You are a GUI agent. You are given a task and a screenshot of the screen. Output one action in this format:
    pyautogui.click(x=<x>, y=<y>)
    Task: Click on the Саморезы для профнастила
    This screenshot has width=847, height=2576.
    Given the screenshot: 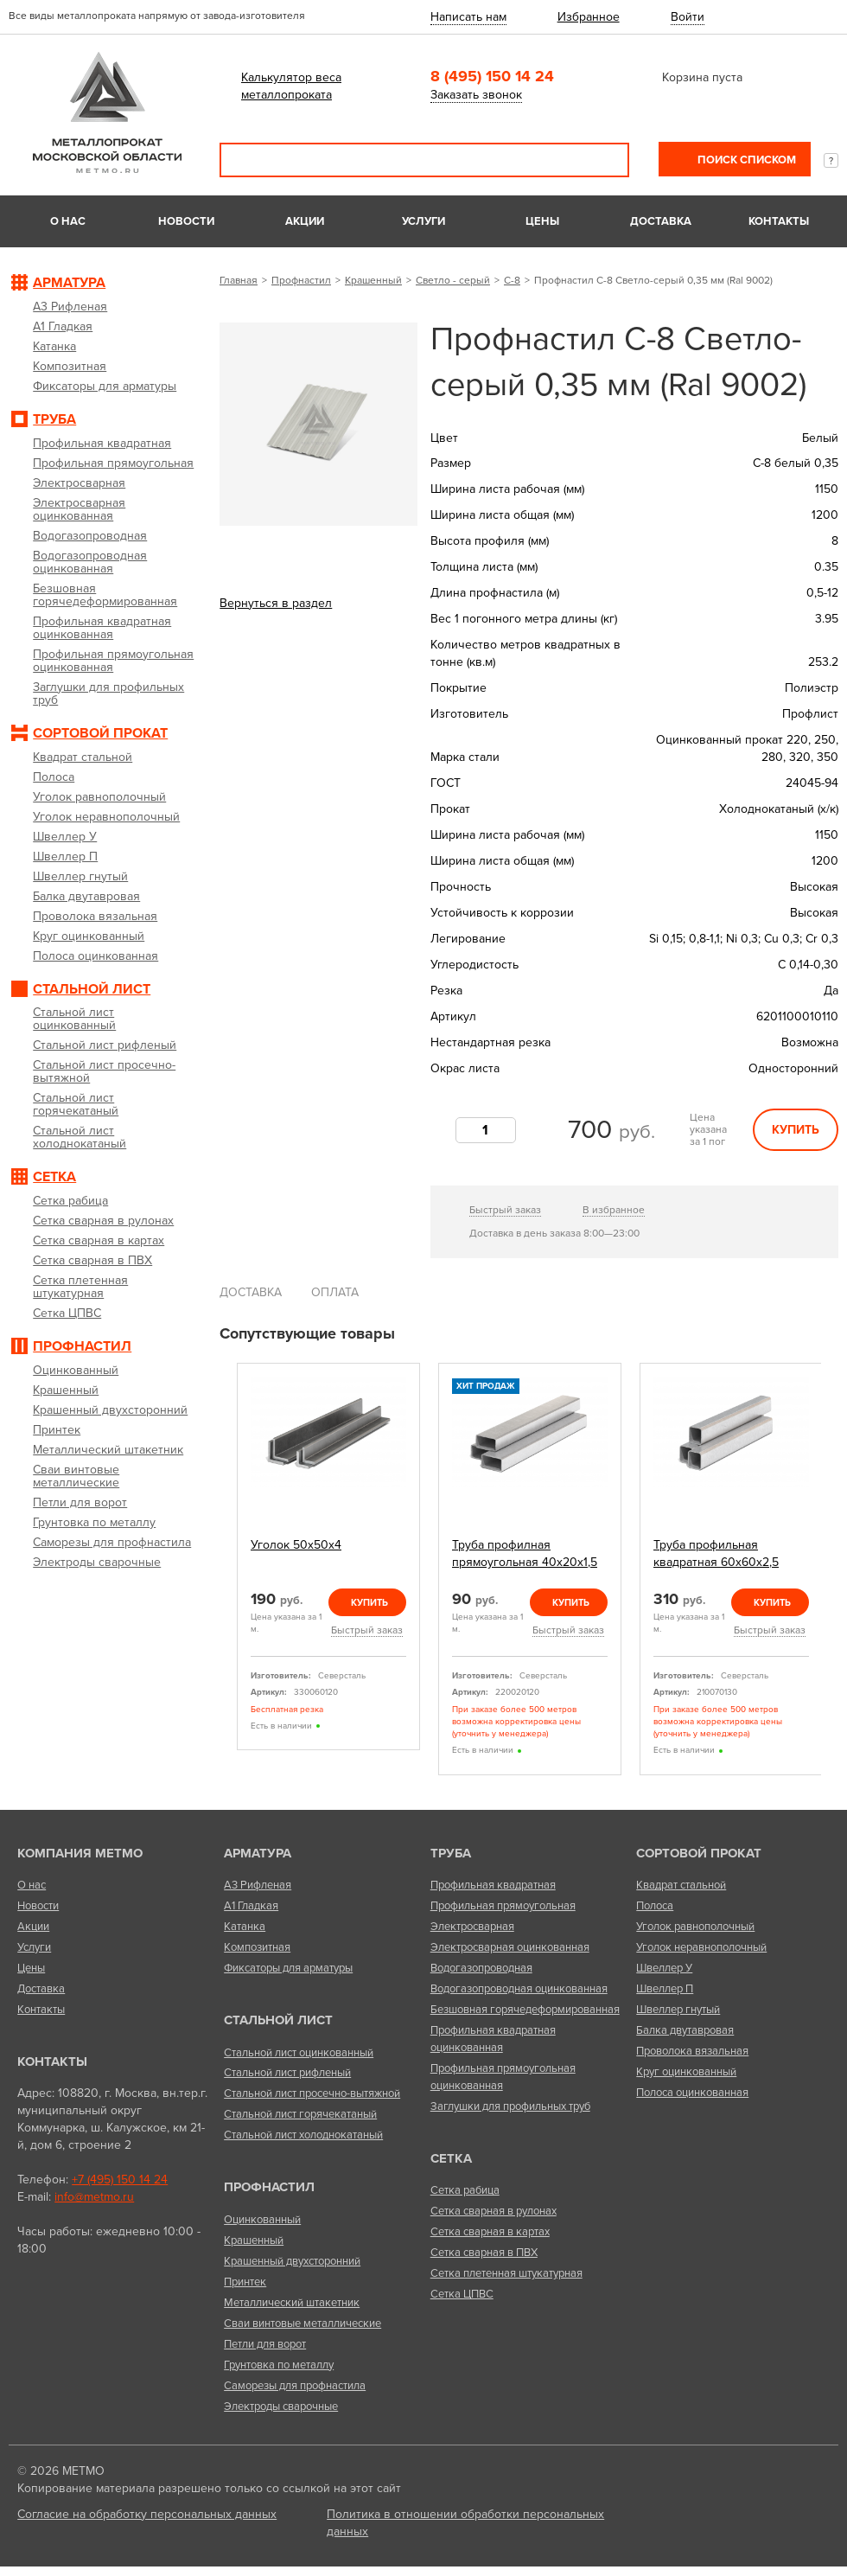 What is the action you would take?
    pyautogui.click(x=295, y=2386)
    